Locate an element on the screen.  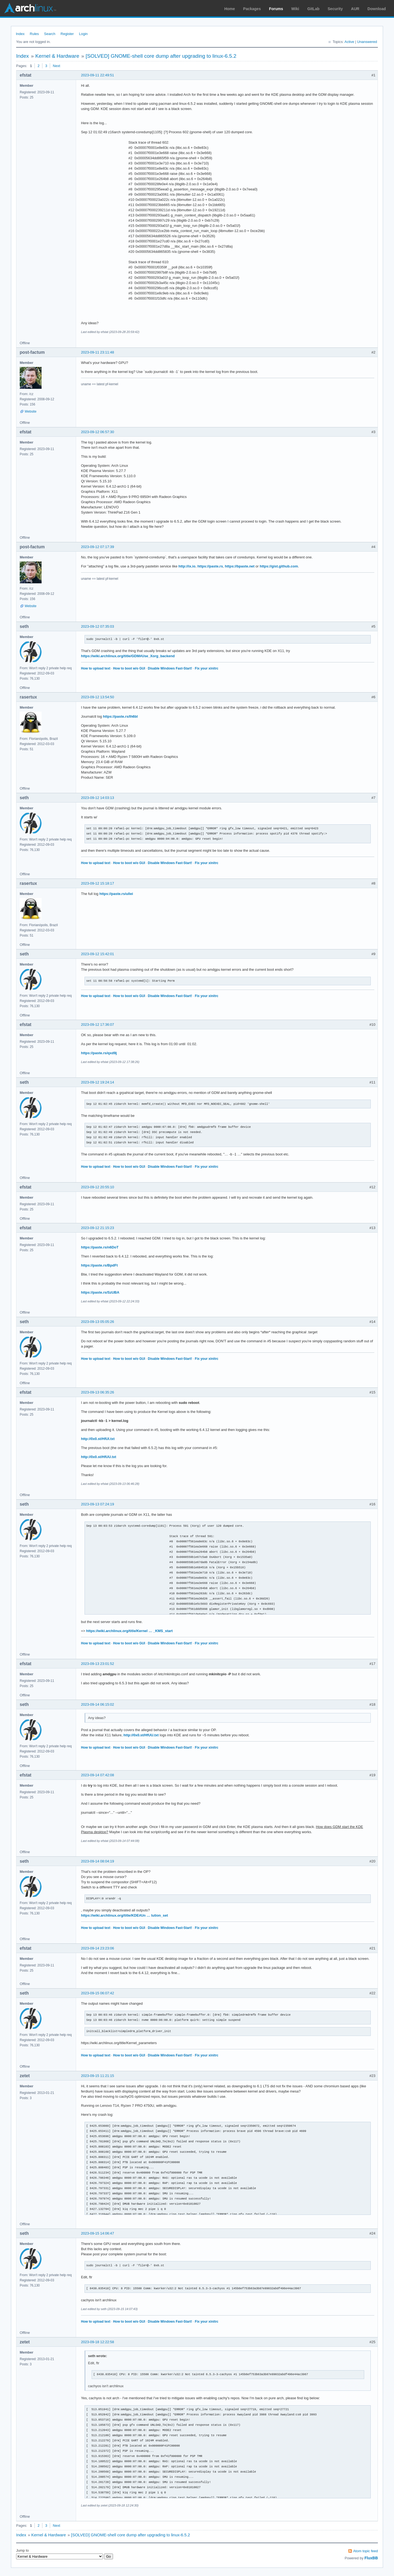
2023-09-15 14:06:47 is located at coordinates (97, 2233).